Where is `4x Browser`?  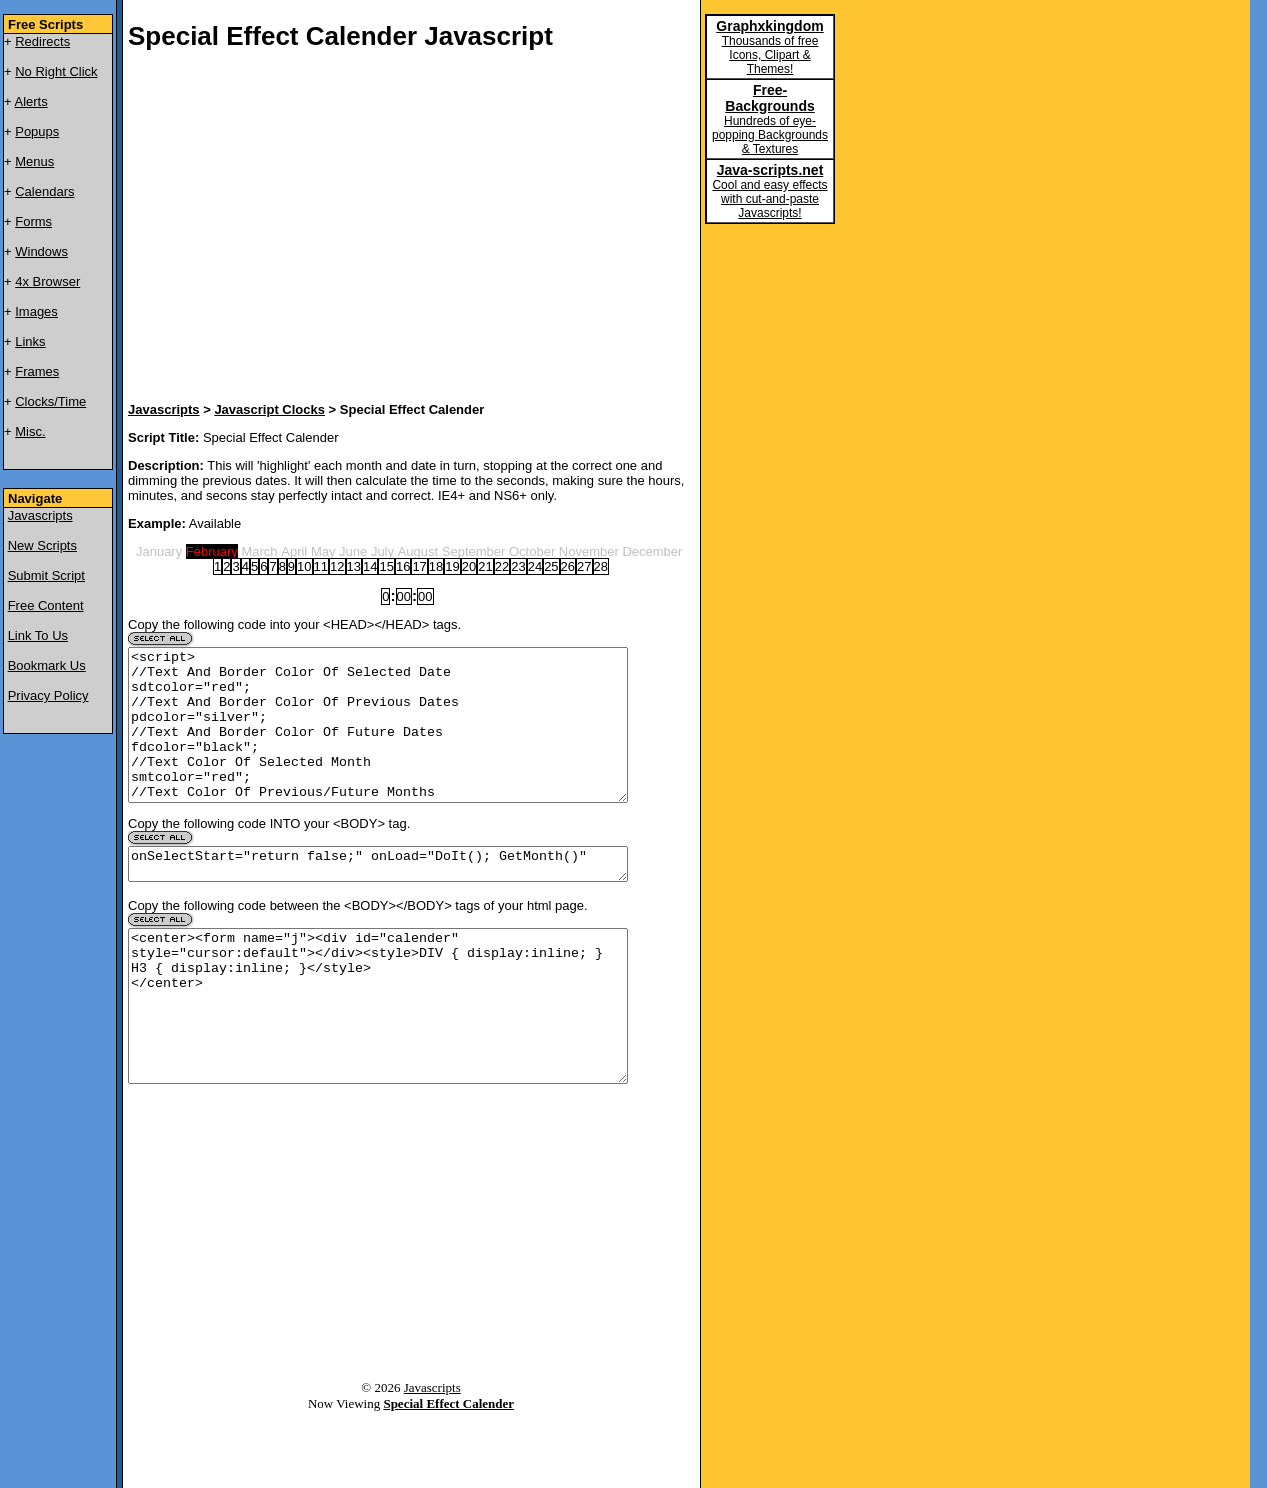 4x Browser is located at coordinates (47, 281).